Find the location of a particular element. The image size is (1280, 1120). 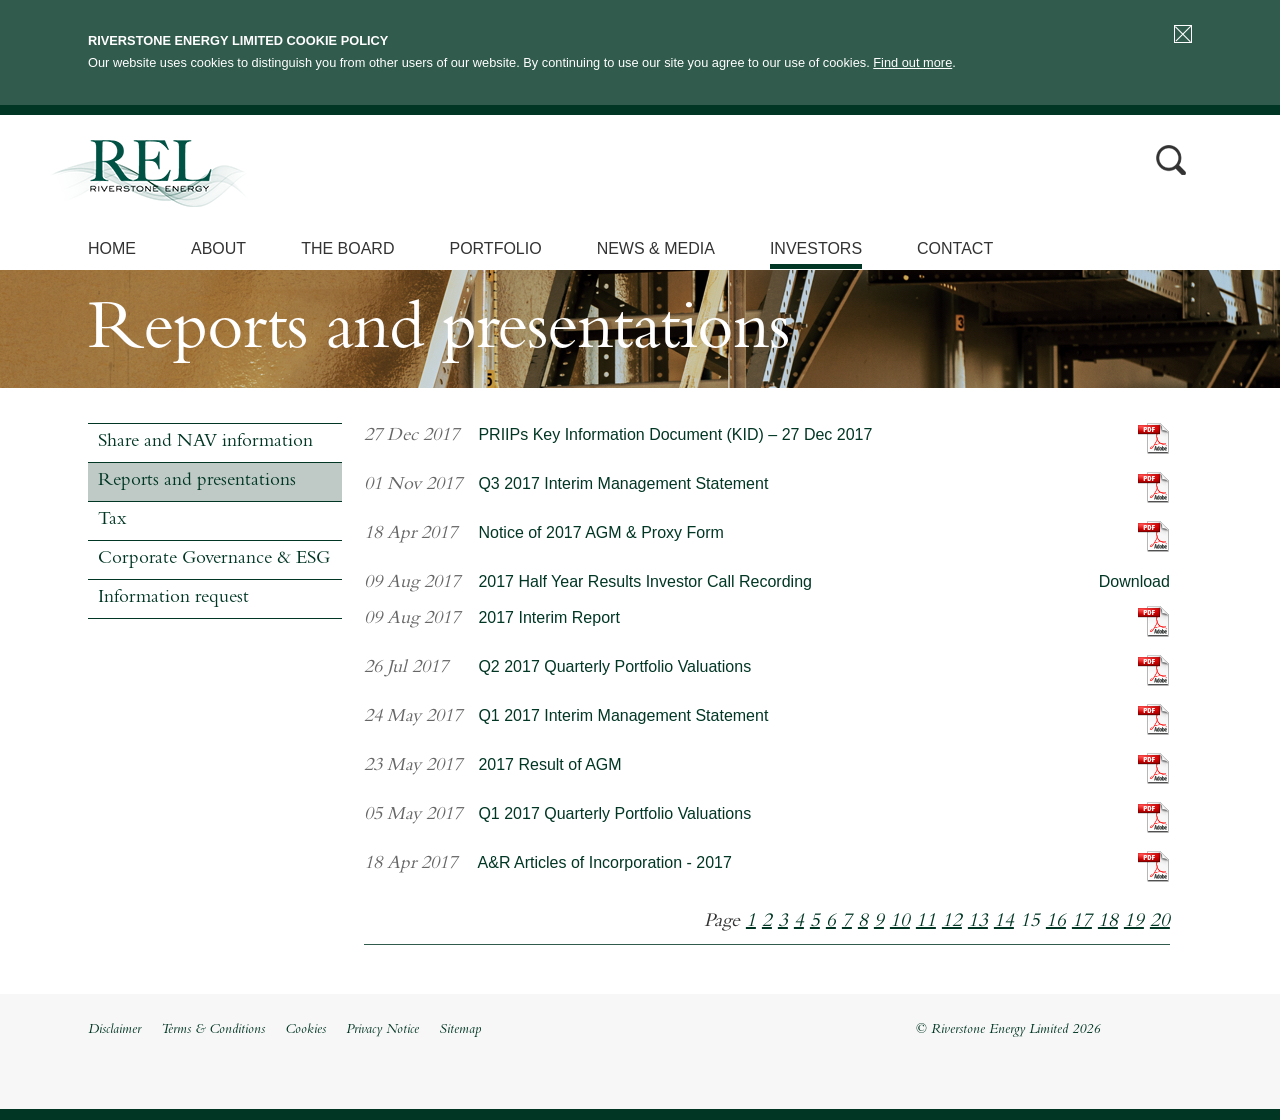

14 is located at coordinates (1004, 922).